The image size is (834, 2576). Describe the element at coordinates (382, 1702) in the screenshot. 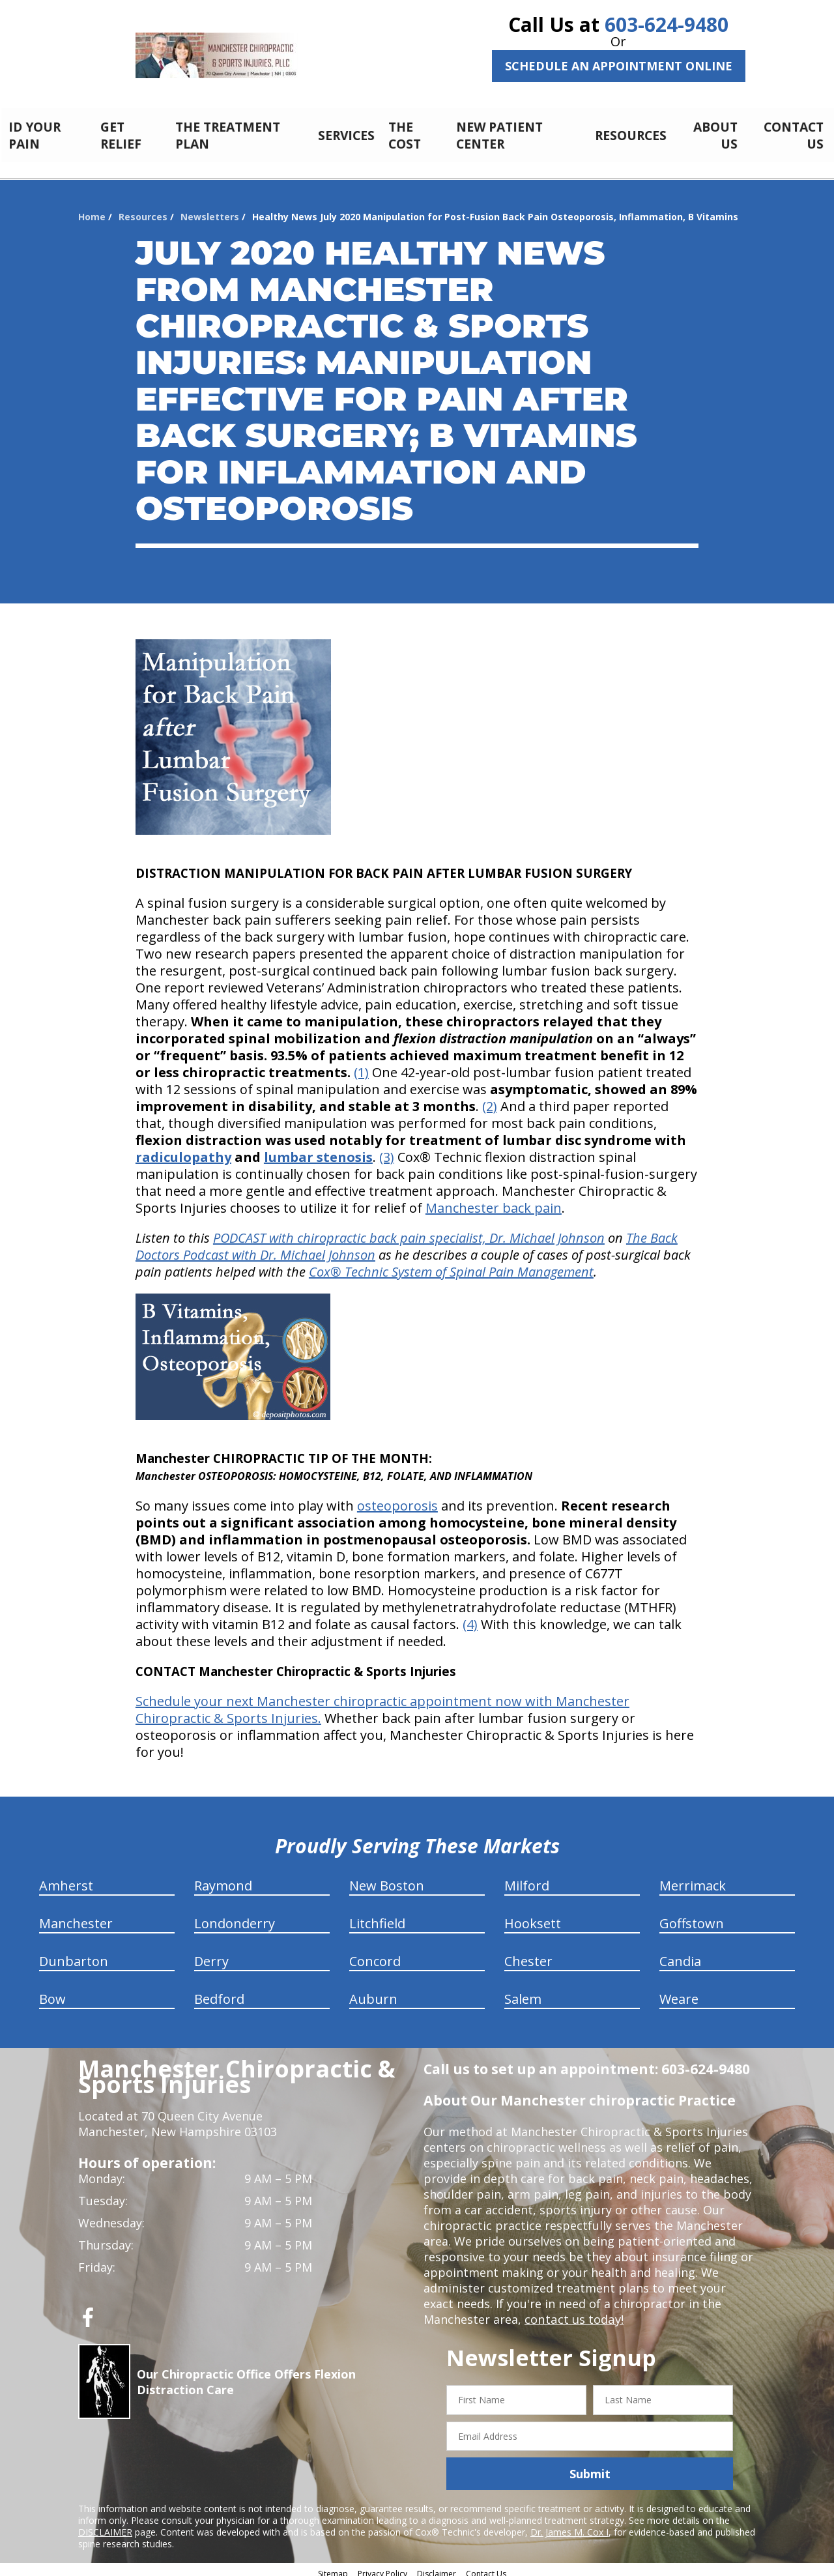

I see `Schedule your next Manchester chiropractic appointment now with Manchester Chiropractic & Sports Injuries.` at that location.